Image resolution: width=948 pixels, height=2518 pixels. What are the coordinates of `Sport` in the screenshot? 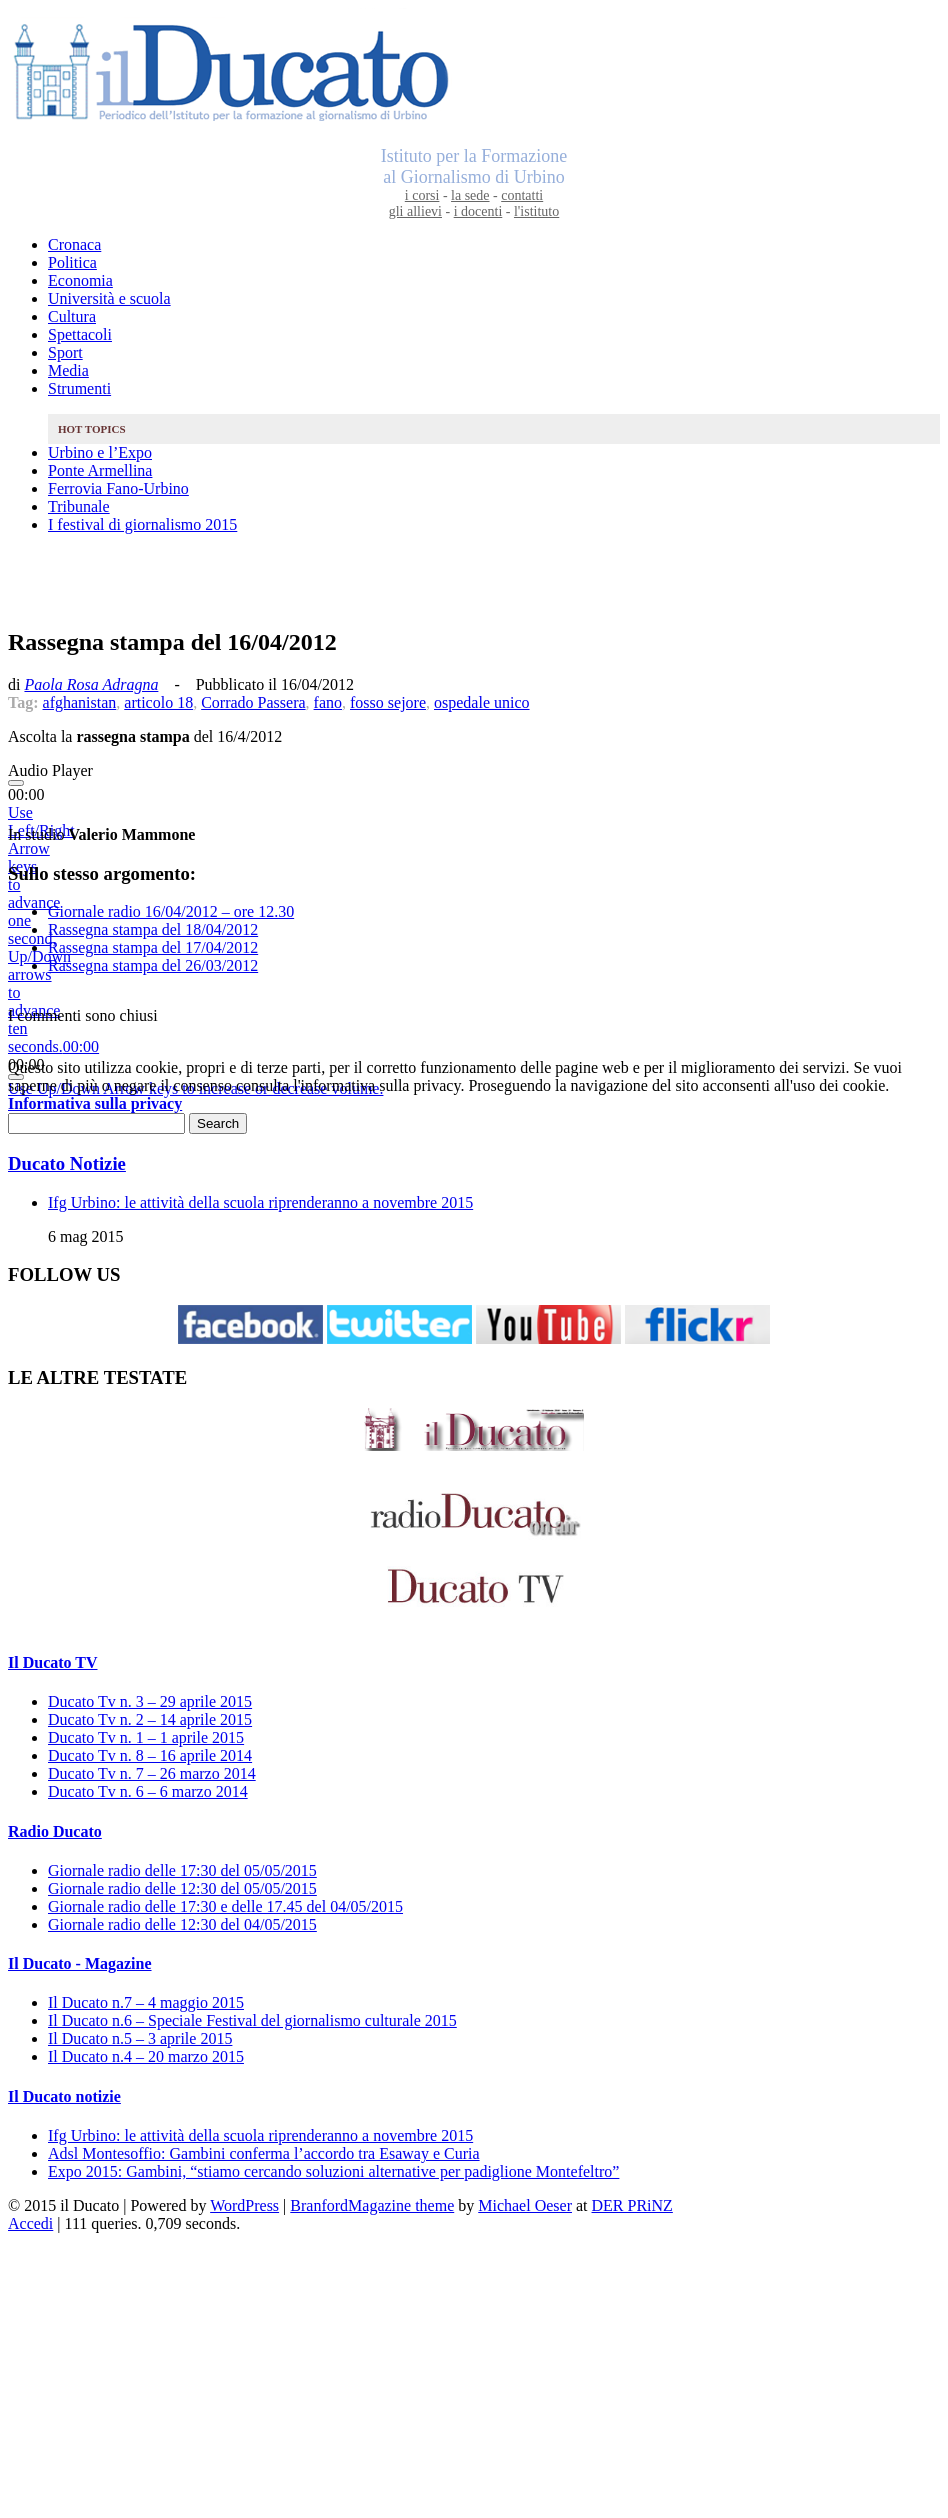 It's located at (65, 352).